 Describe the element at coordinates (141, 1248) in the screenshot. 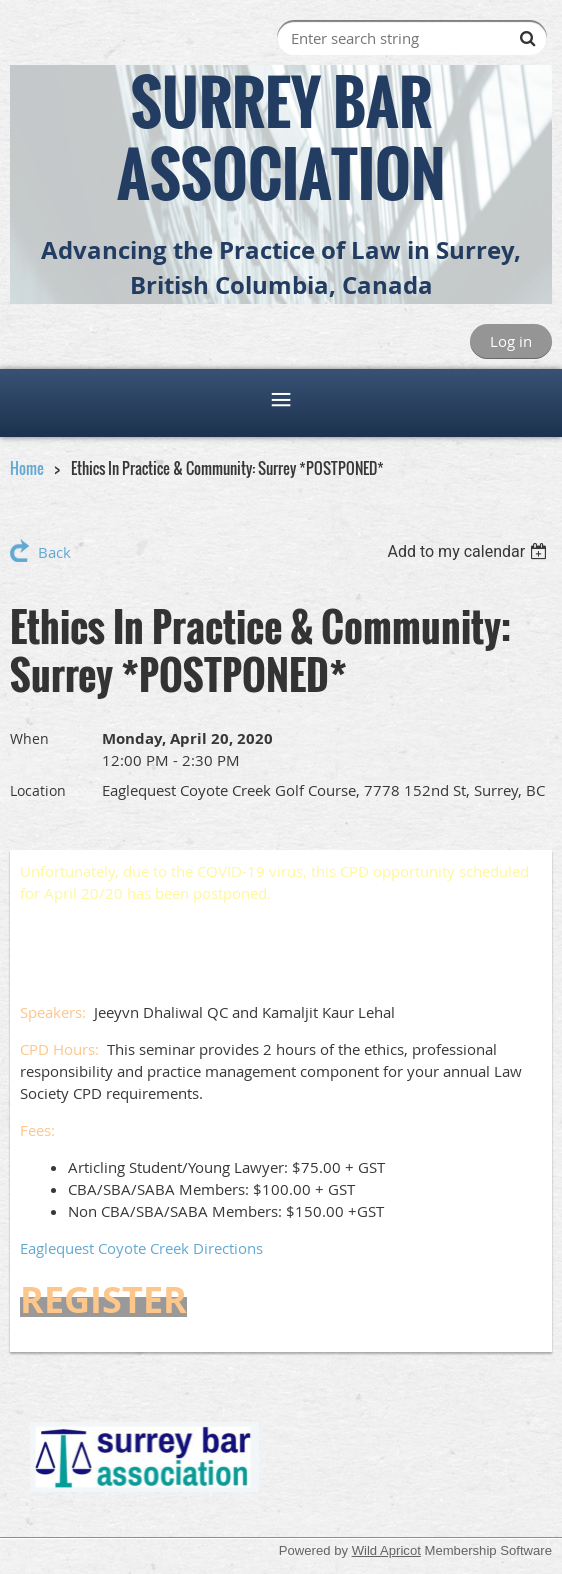

I see `Eaglequest Coyote Creek Directions` at that location.